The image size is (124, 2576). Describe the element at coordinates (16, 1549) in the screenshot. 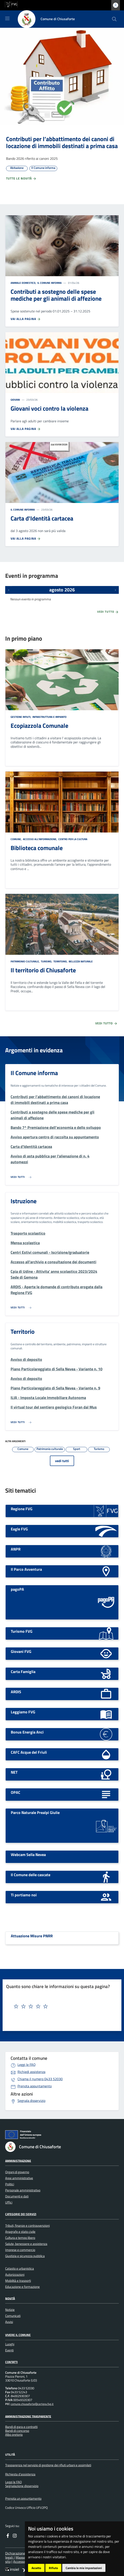

I see `ANPR` at that location.